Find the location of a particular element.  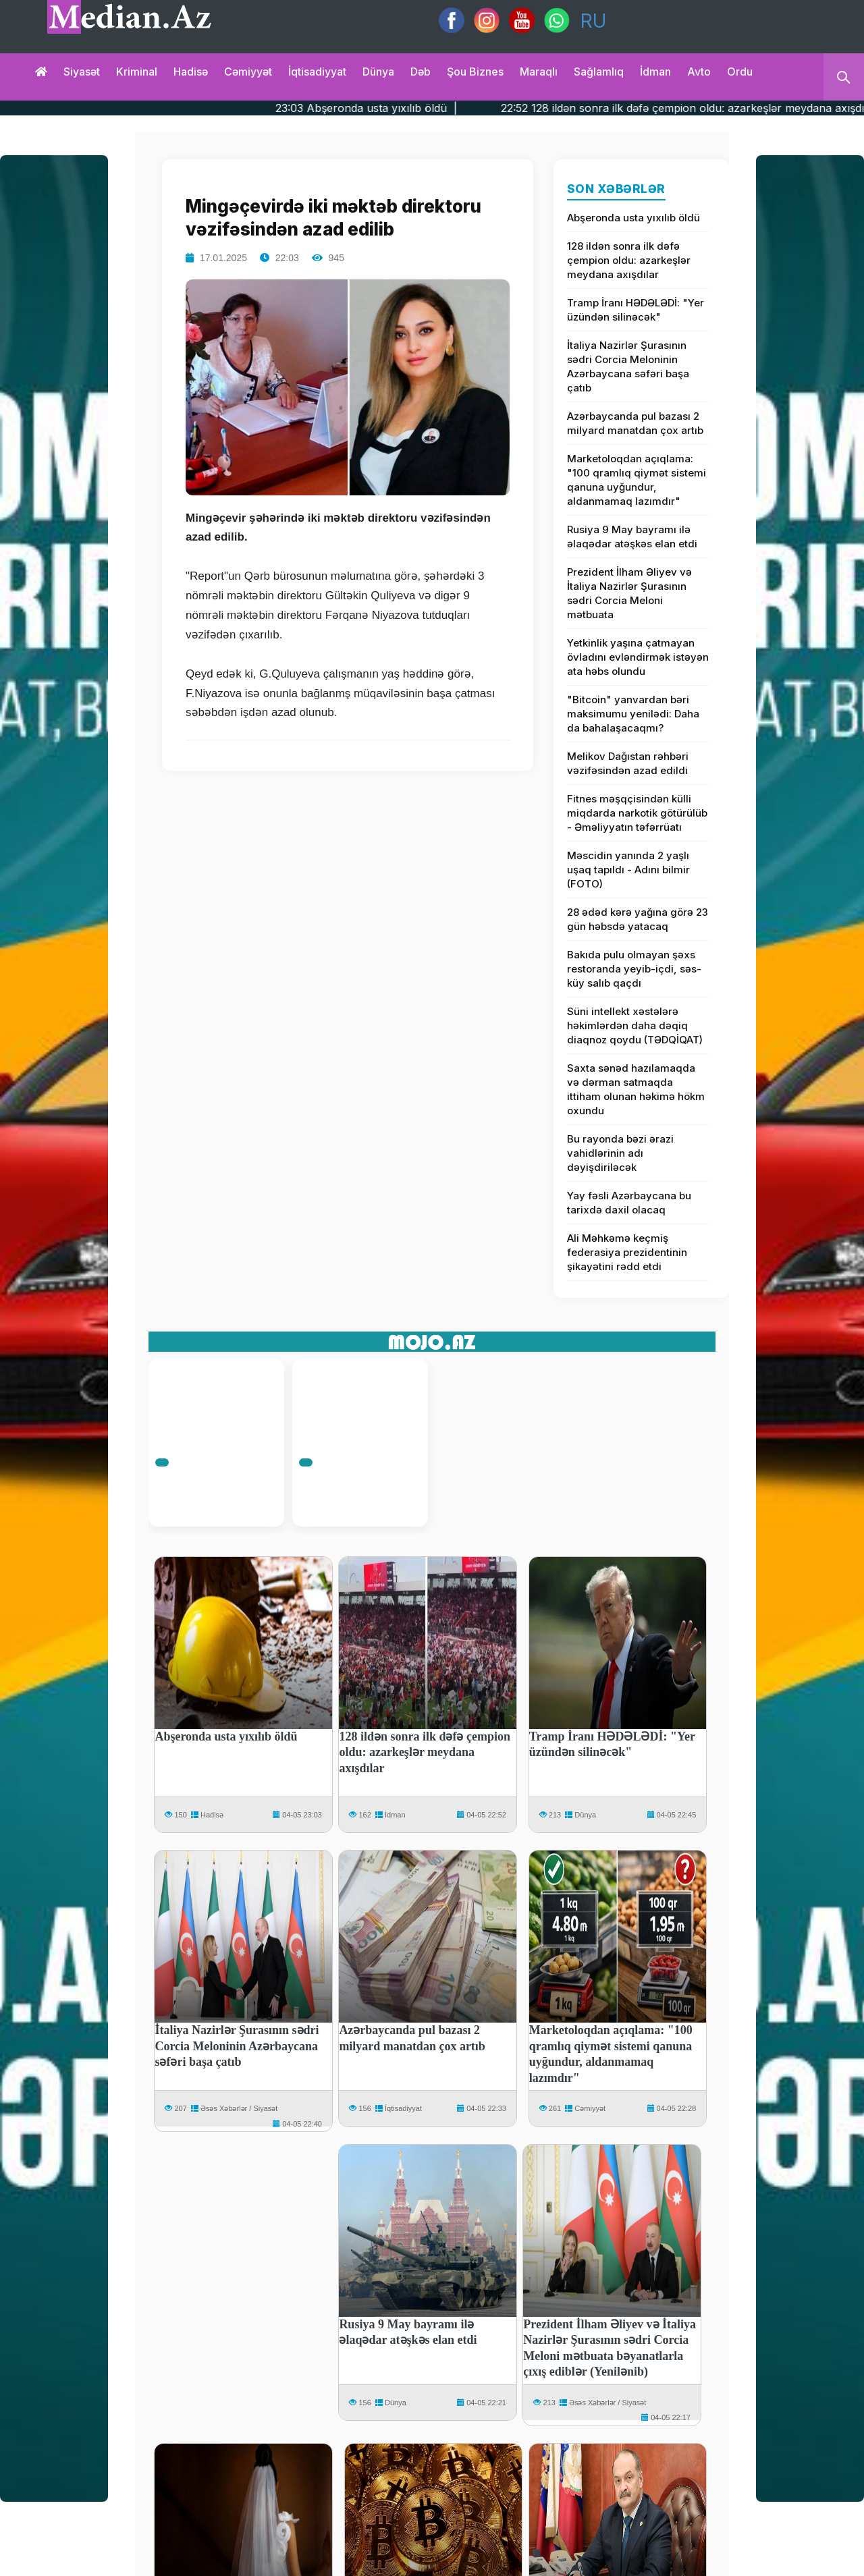

23:03 Abşeronda usta yıxılıb öldü | is located at coordinates (412, 108).